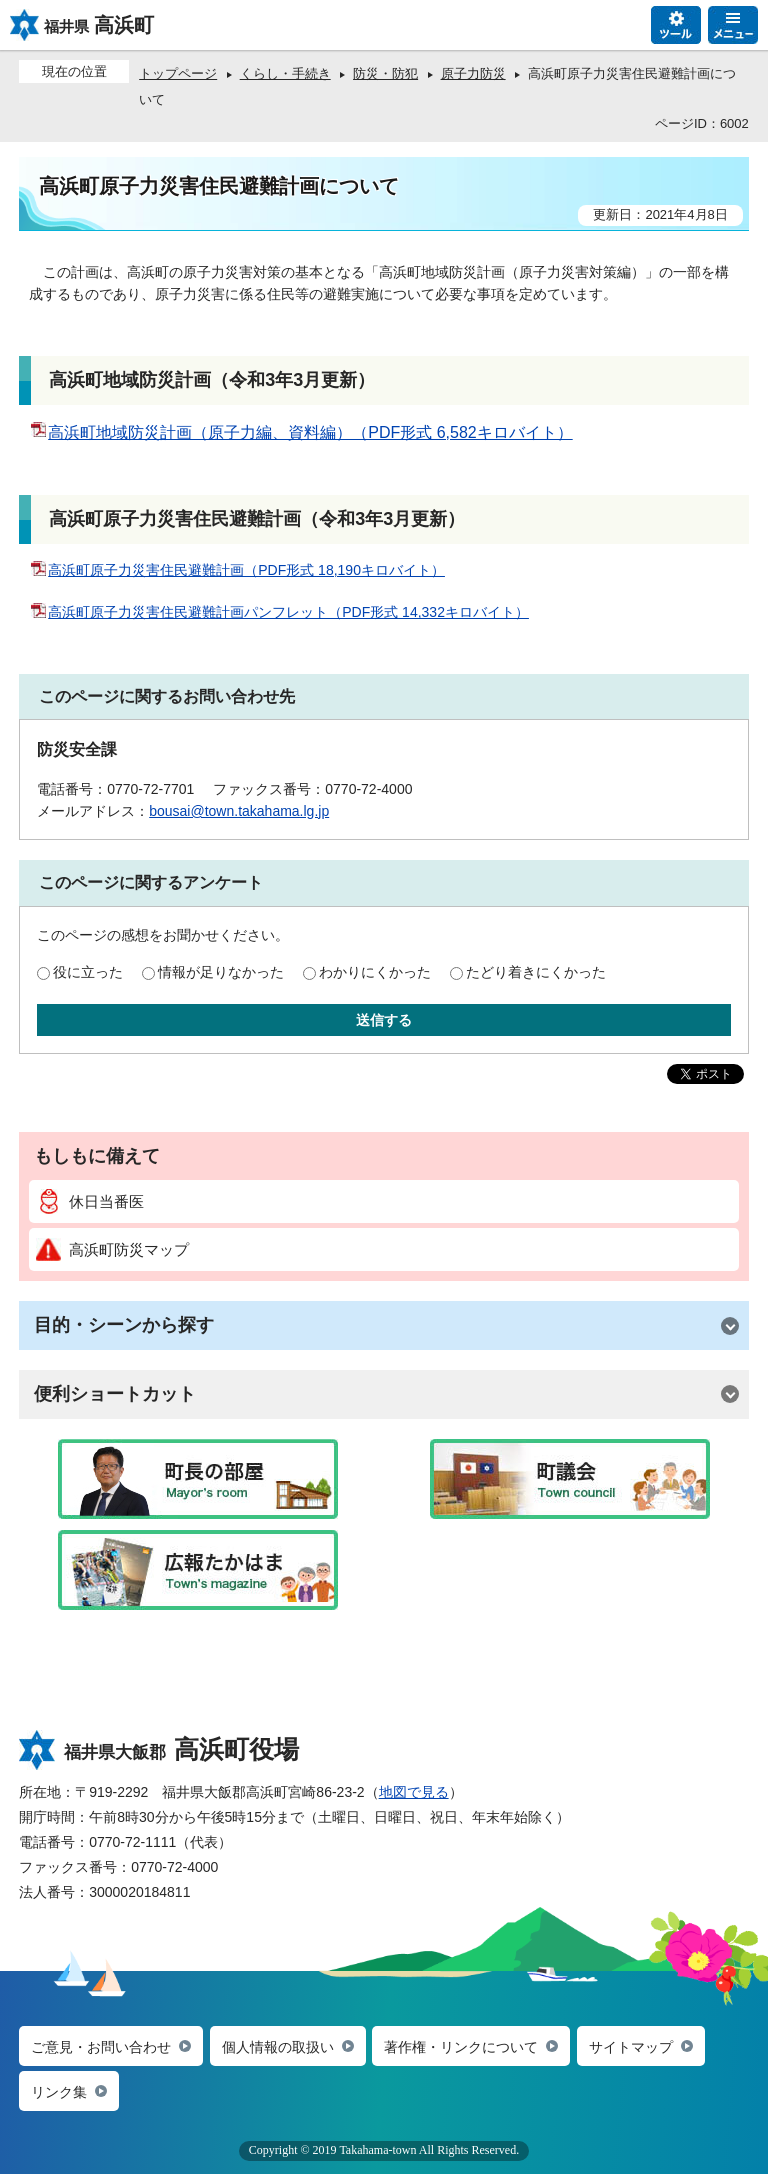 The image size is (768, 2174). I want to click on bousai@town.takahama.lg.jp, so click(239, 811).